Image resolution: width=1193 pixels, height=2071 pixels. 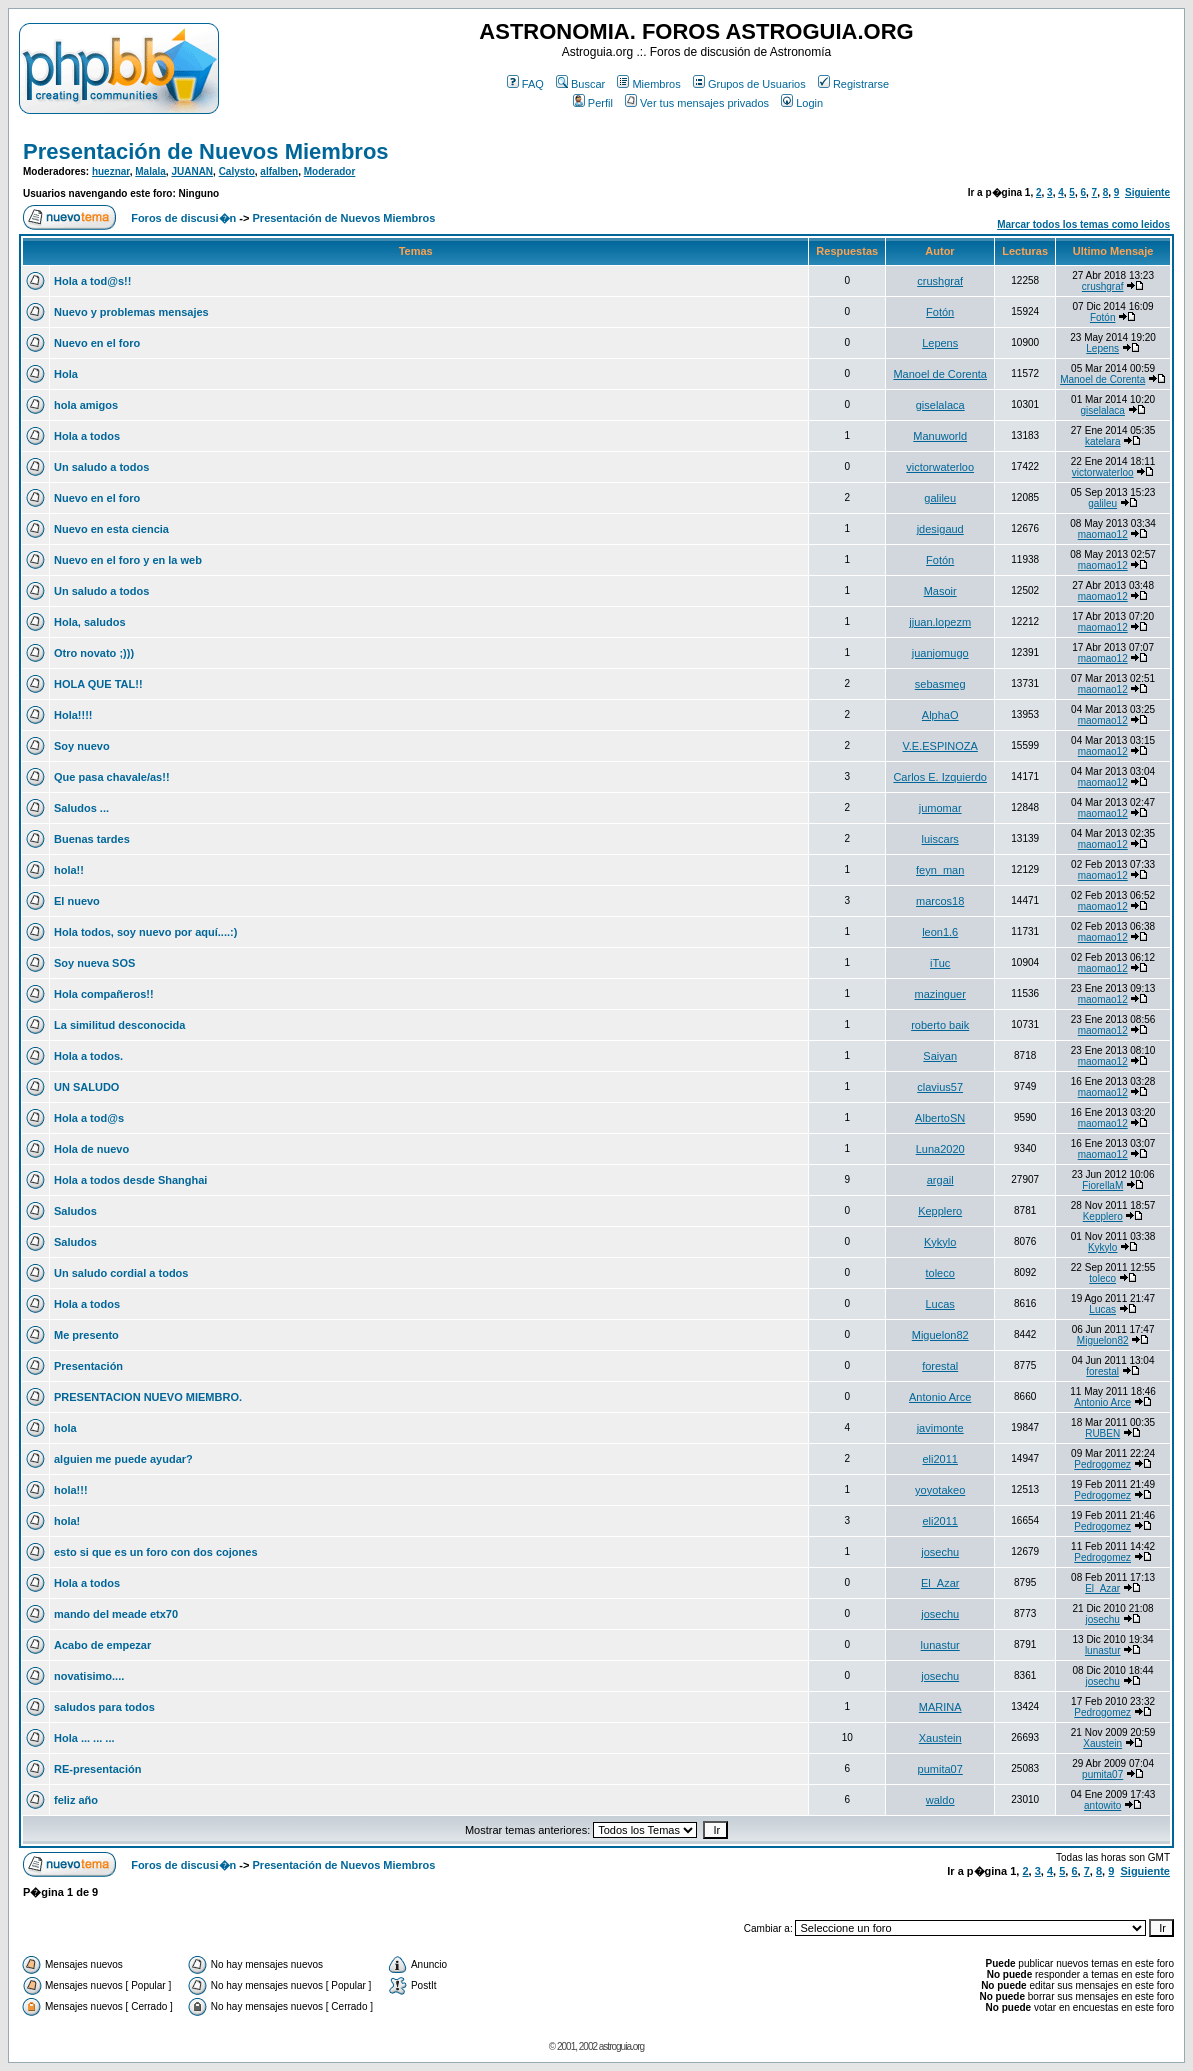 What do you see at coordinates (145, 932) in the screenshot?
I see `Hola todos, soy nuevo por aquí....:)` at bounding box center [145, 932].